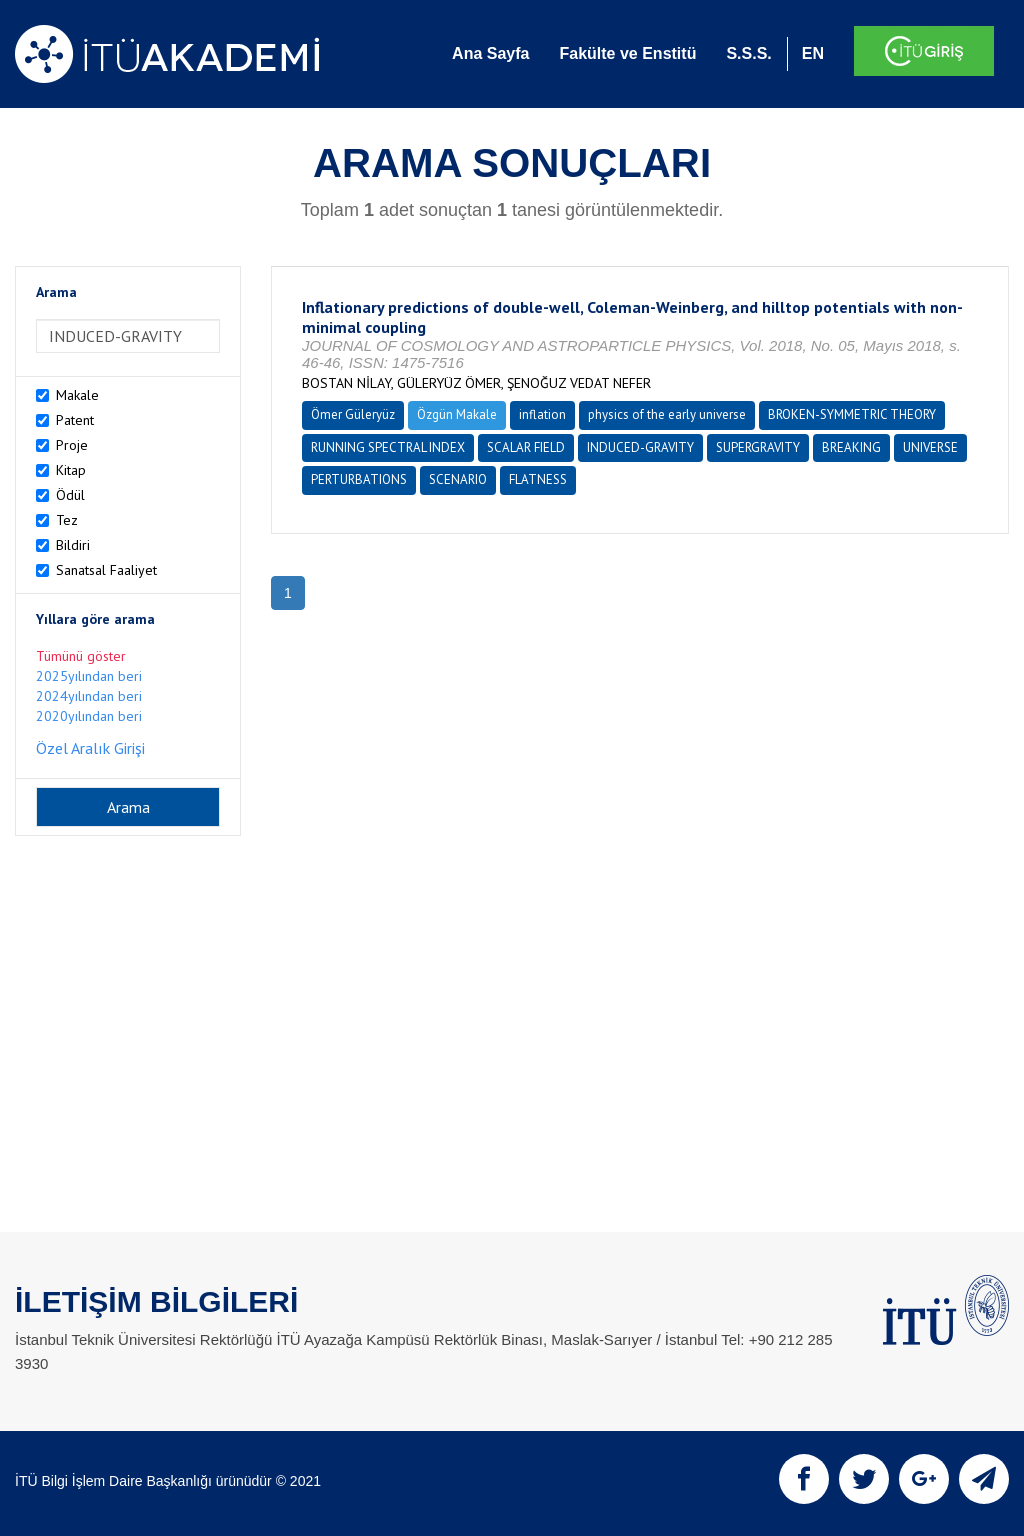 This screenshot has width=1024, height=1536. Describe the element at coordinates (81, 656) in the screenshot. I see `Tümünü göster` at that location.